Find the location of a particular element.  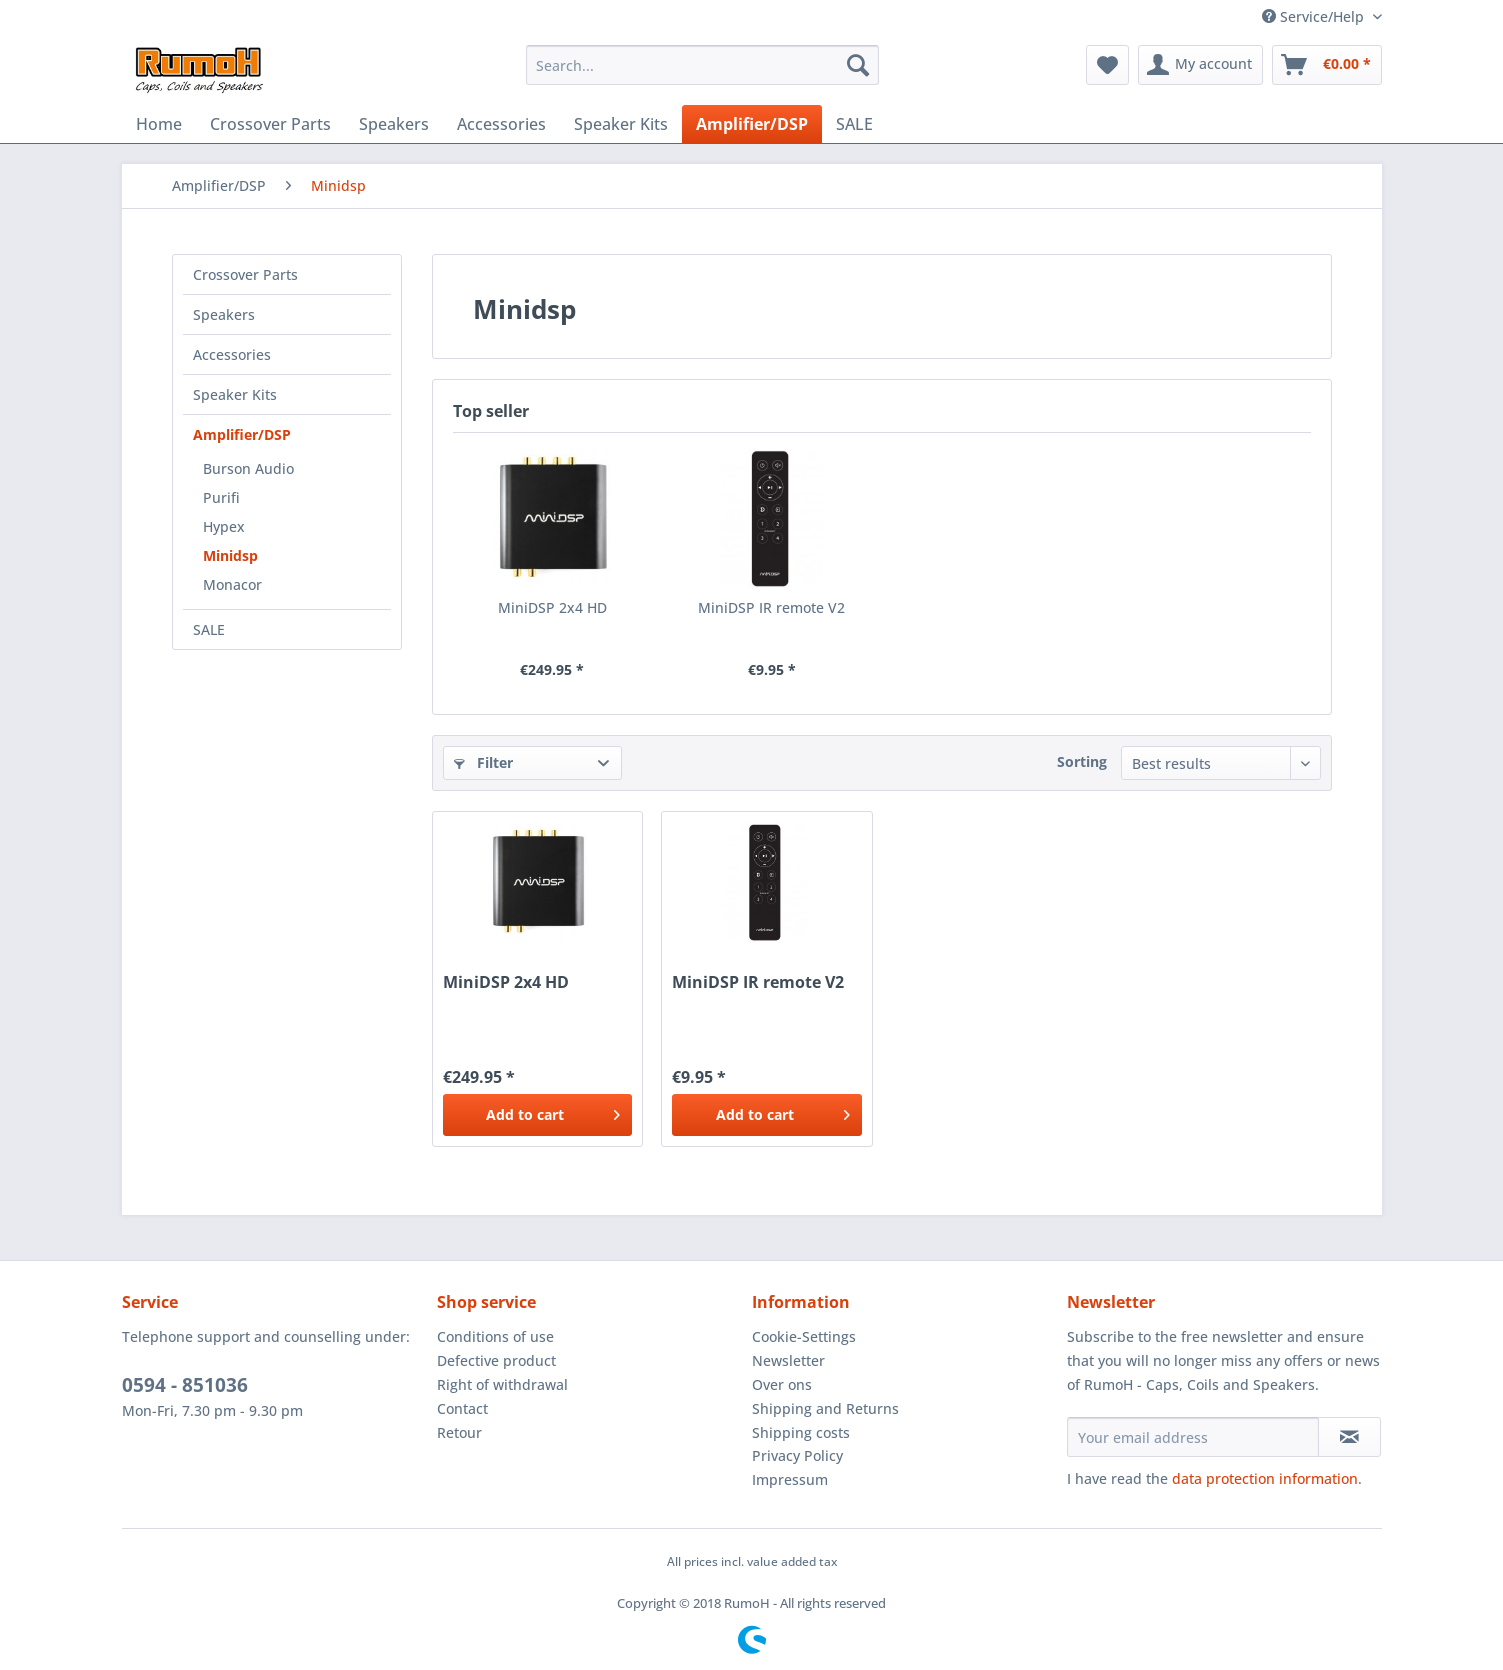

Contact is located at coordinates (462, 1408).